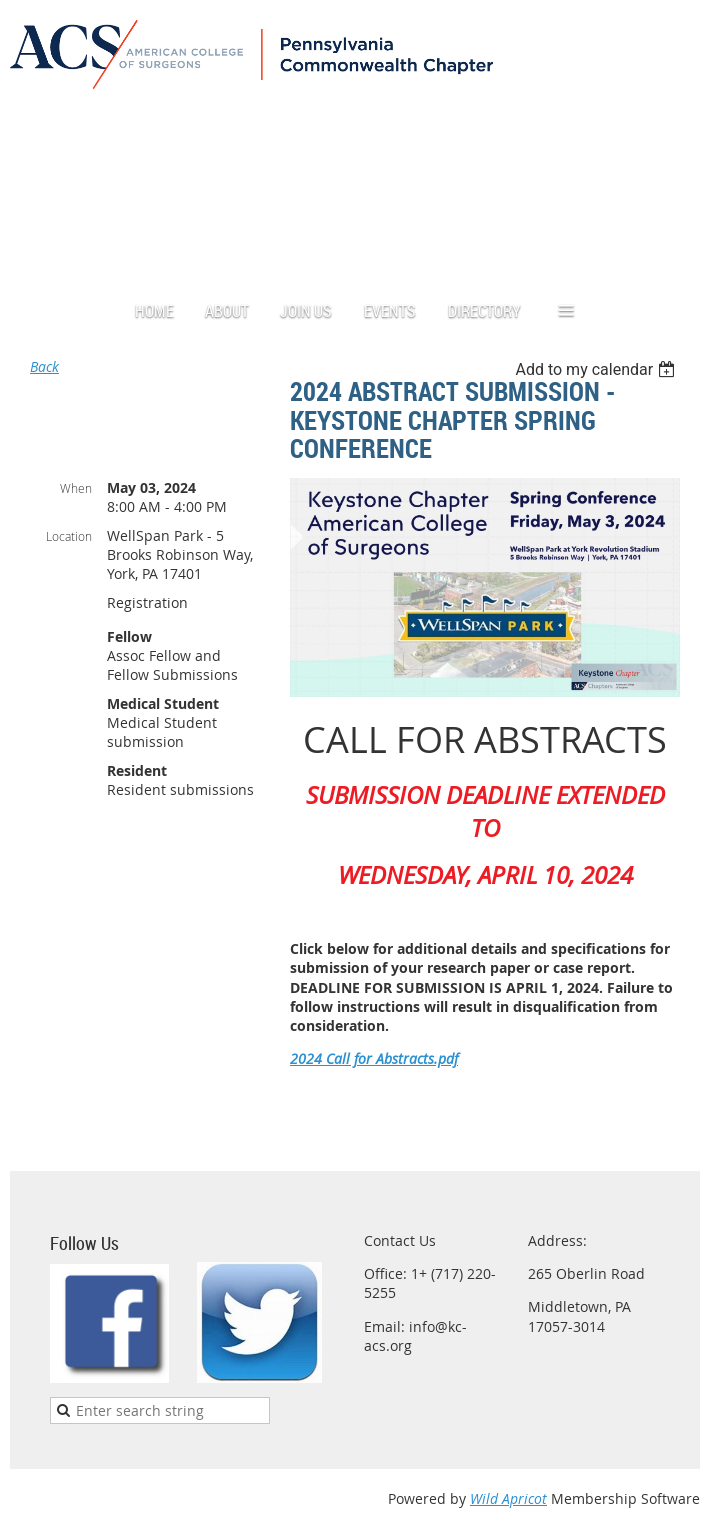  What do you see at coordinates (44, 366) in the screenshot?
I see `Back` at bounding box center [44, 366].